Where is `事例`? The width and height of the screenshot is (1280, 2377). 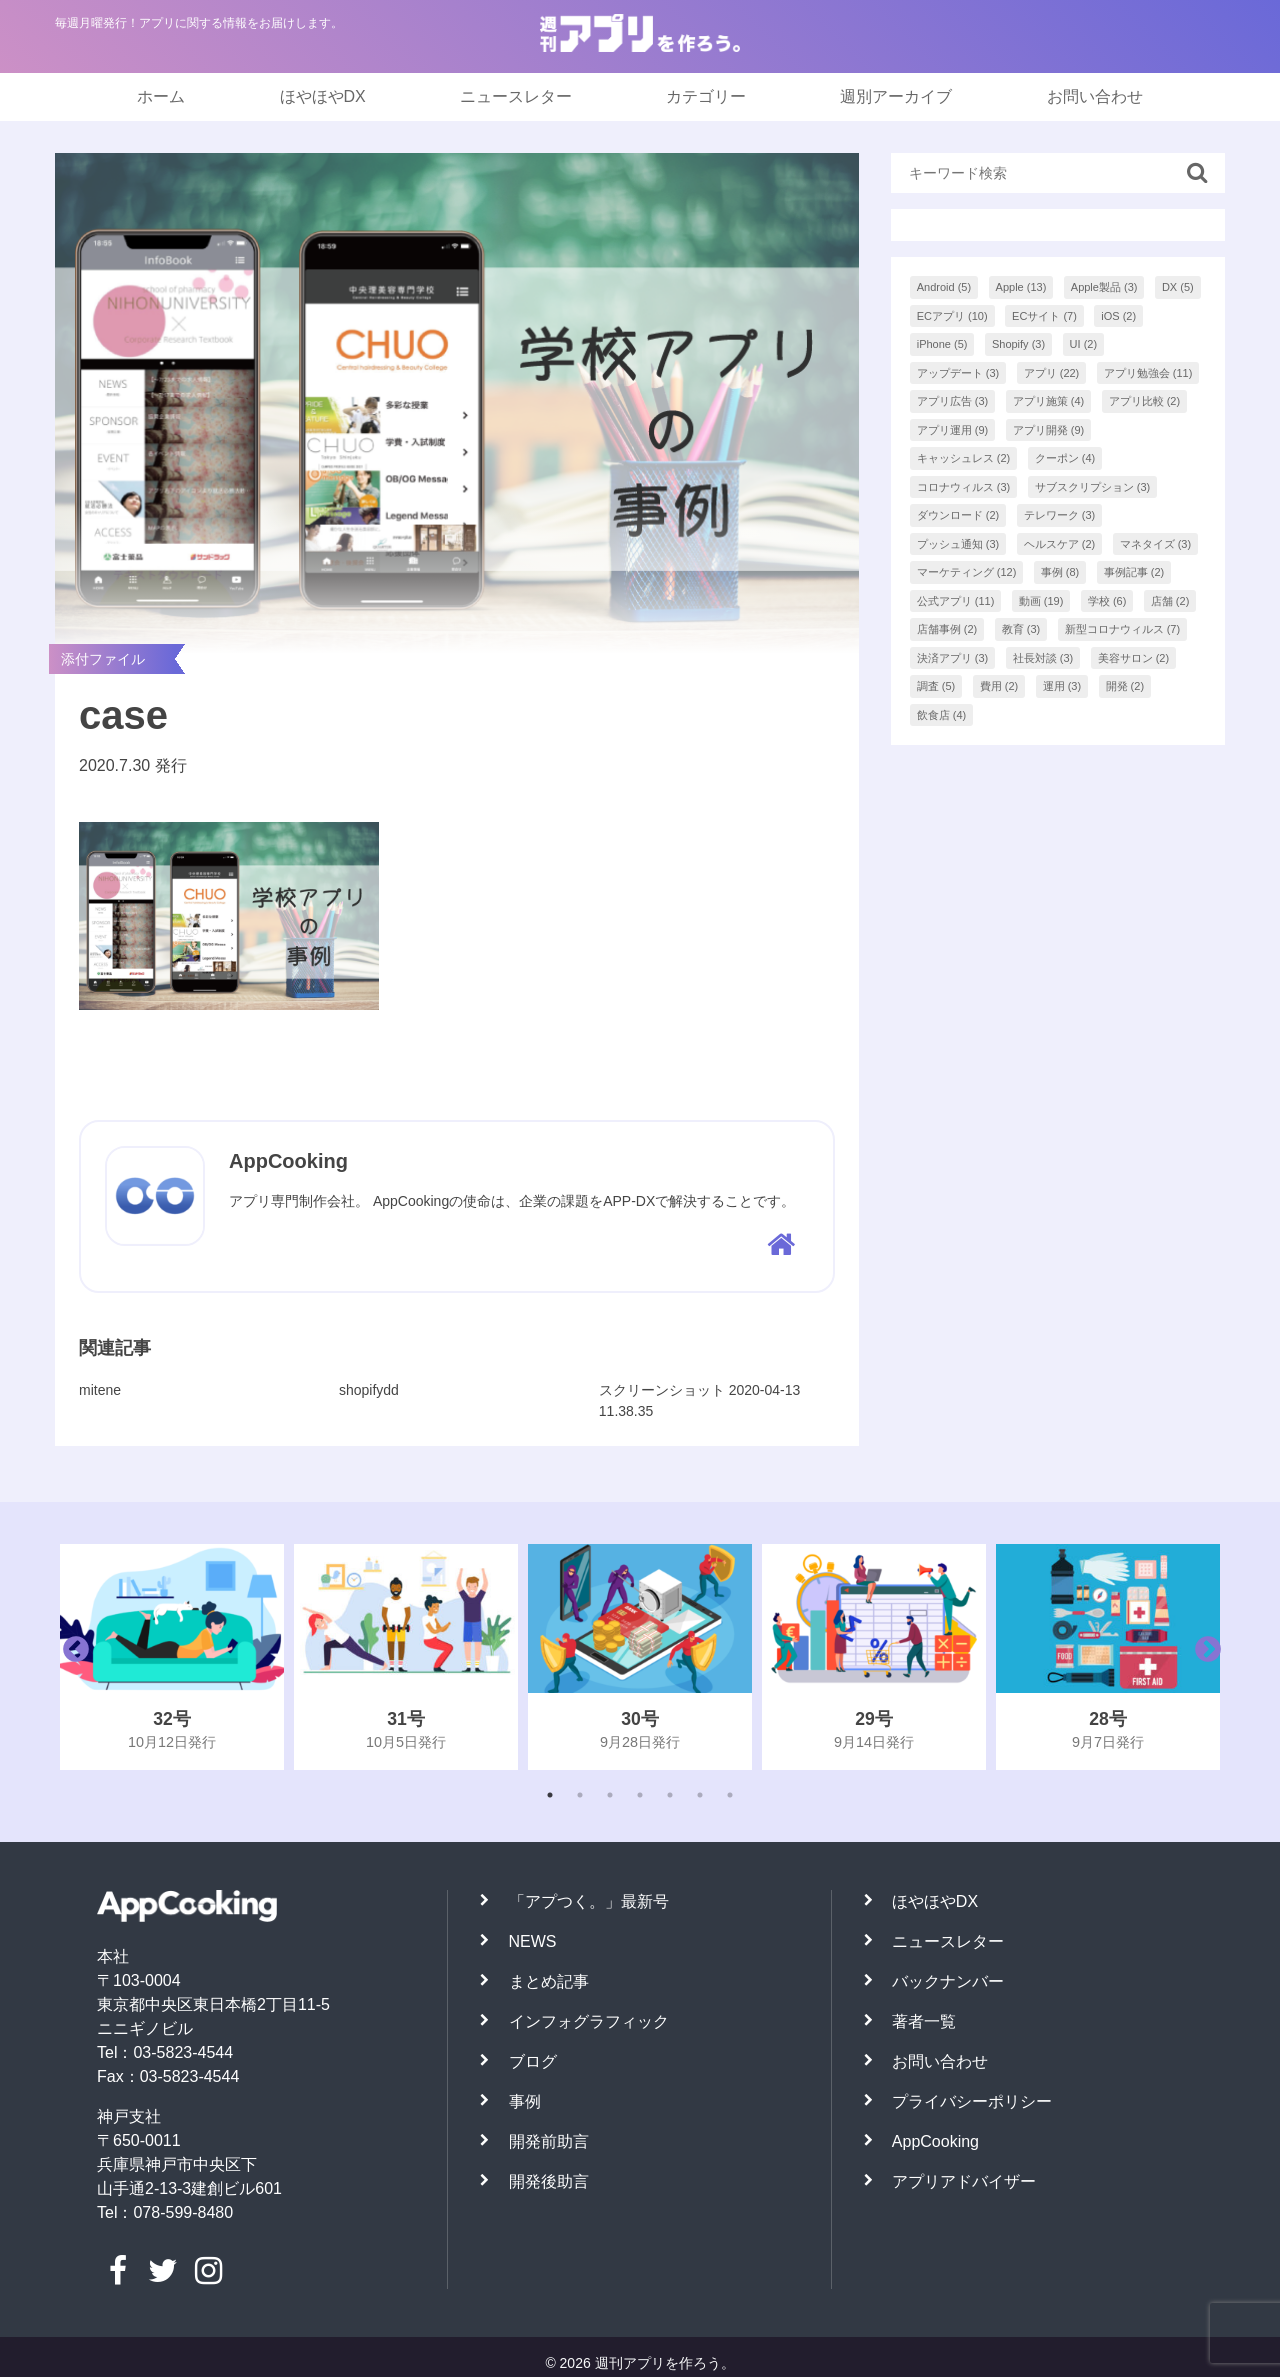 事例 is located at coordinates (525, 2101).